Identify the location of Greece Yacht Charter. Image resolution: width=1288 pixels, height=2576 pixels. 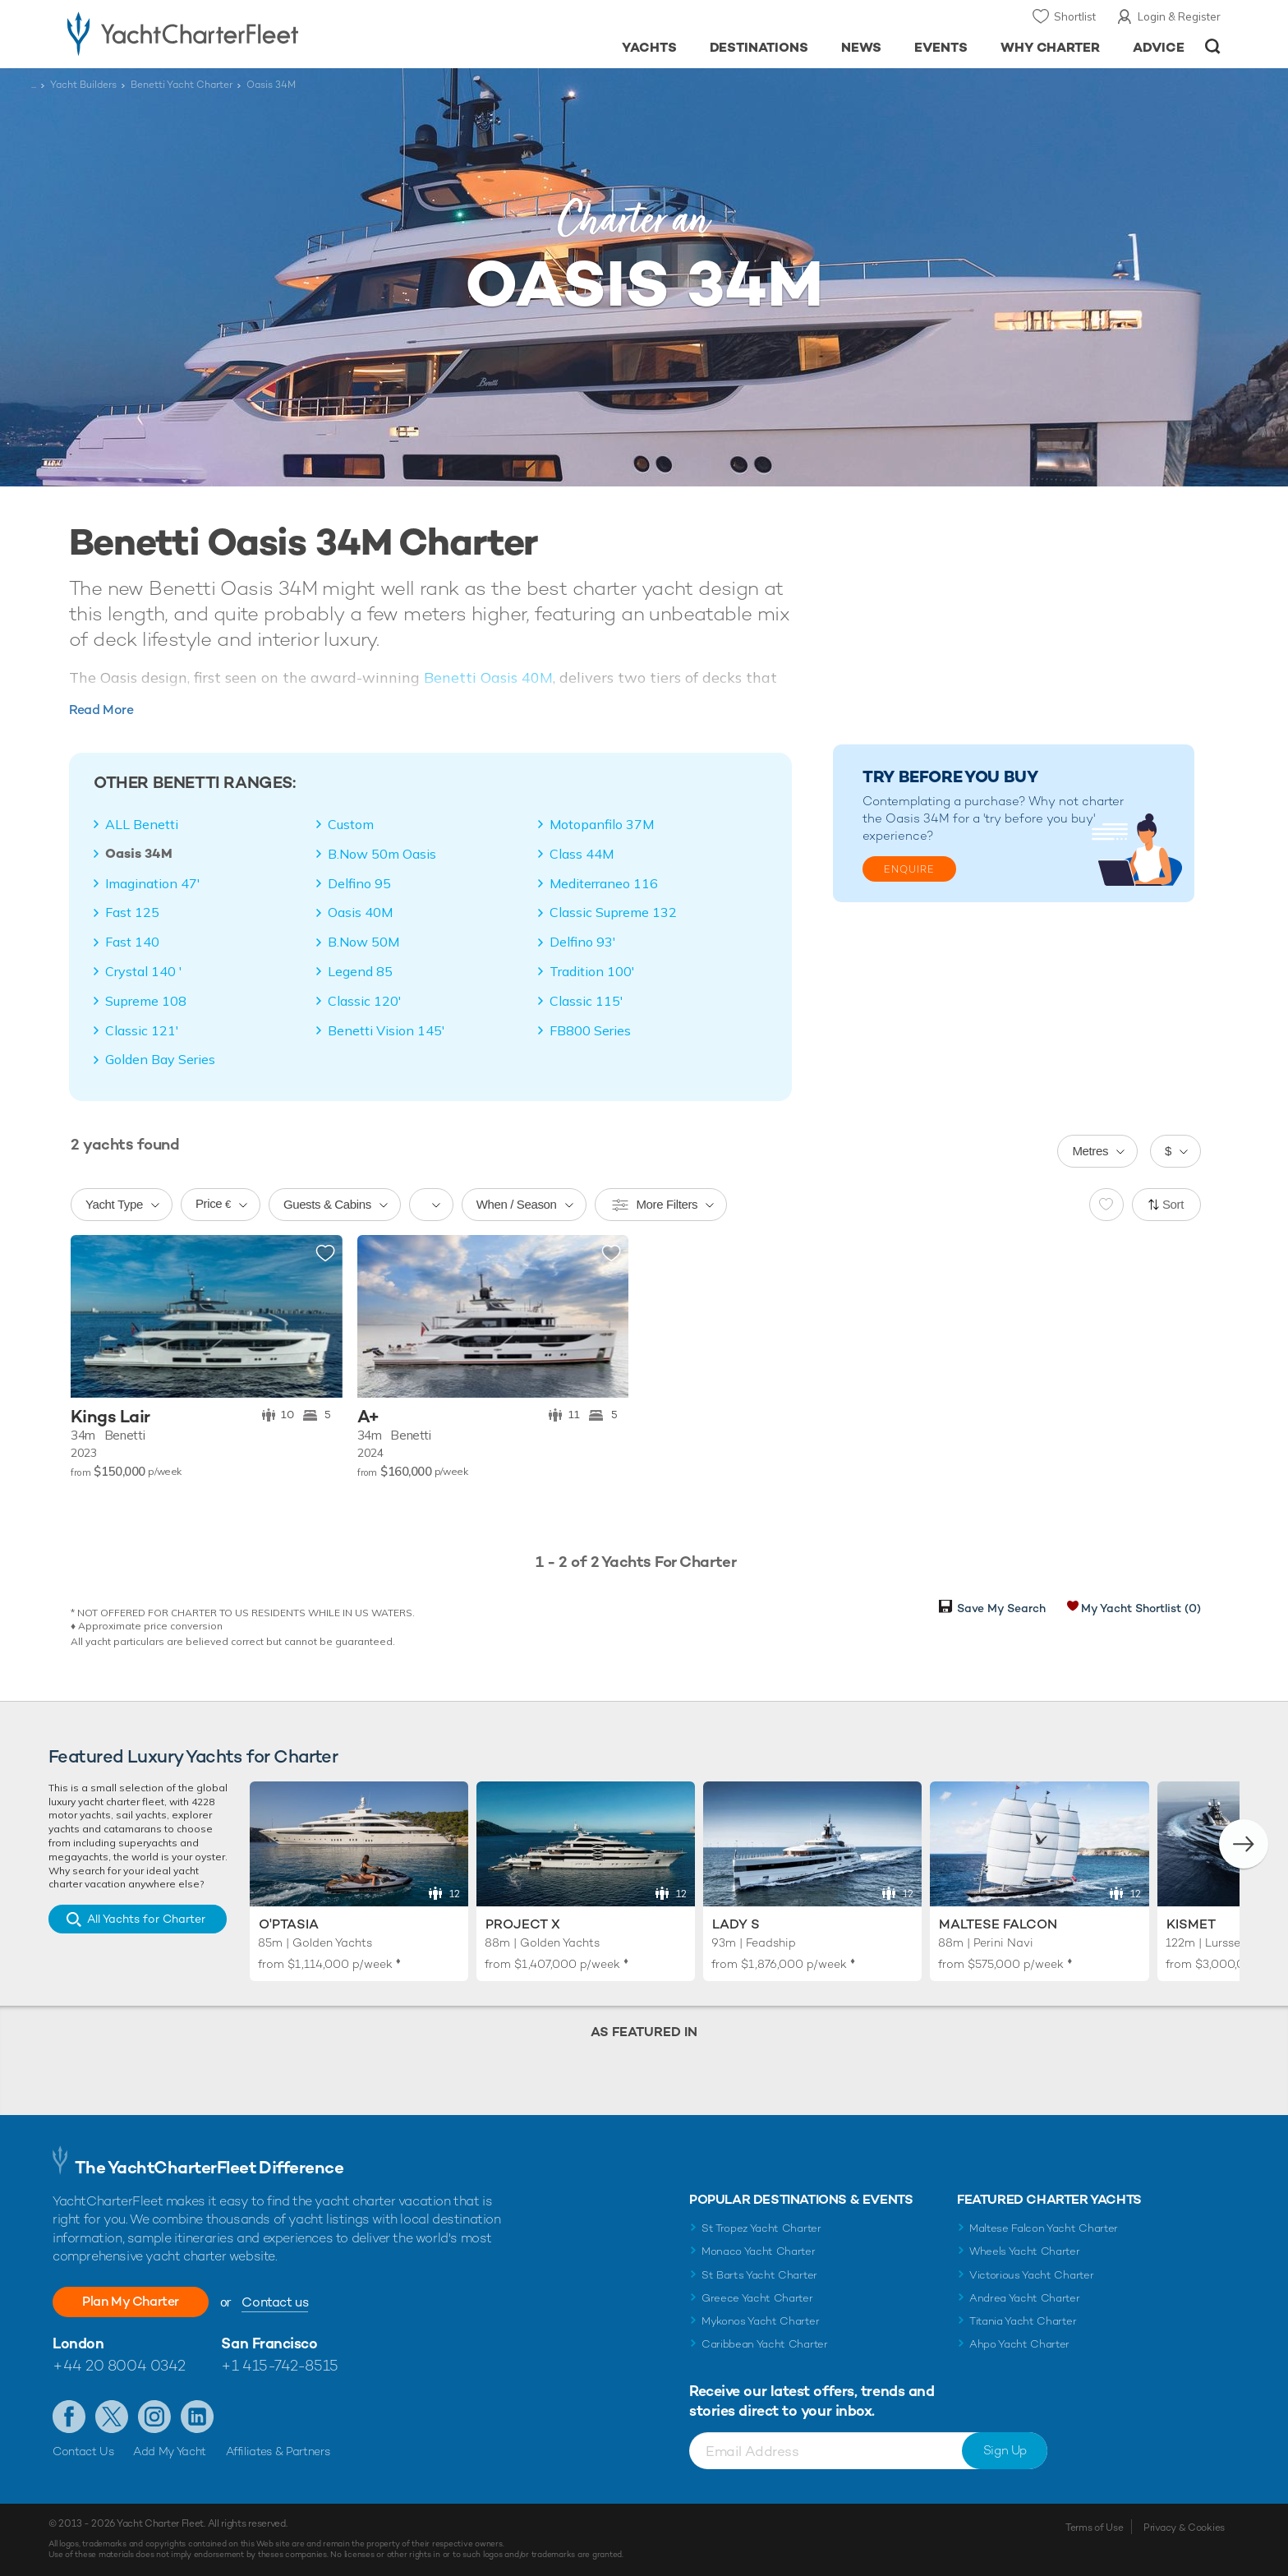
(757, 2298).